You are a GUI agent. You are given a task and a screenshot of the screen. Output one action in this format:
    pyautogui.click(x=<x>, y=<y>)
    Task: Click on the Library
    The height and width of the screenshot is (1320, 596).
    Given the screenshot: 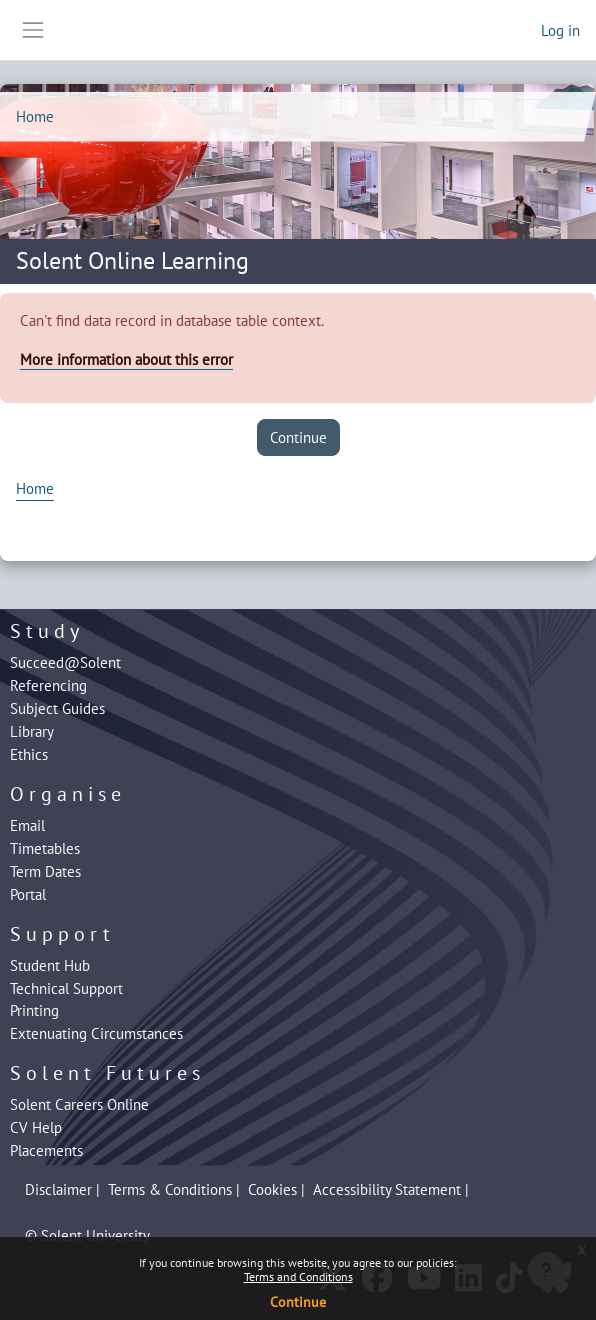 What is the action you would take?
    pyautogui.click(x=32, y=731)
    